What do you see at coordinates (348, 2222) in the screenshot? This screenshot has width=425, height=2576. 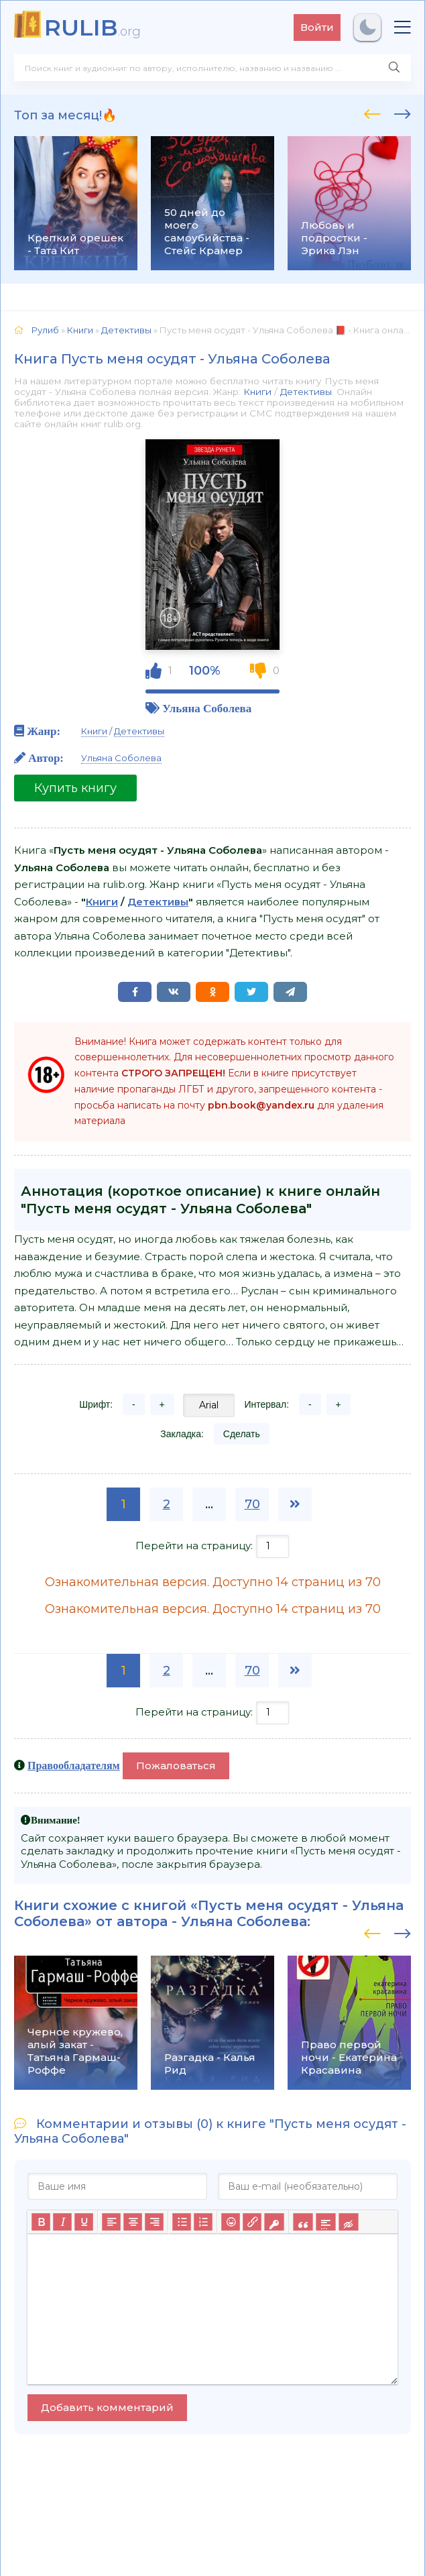 I see `[Вставка скрытого текста]` at bounding box center [348, 2222].